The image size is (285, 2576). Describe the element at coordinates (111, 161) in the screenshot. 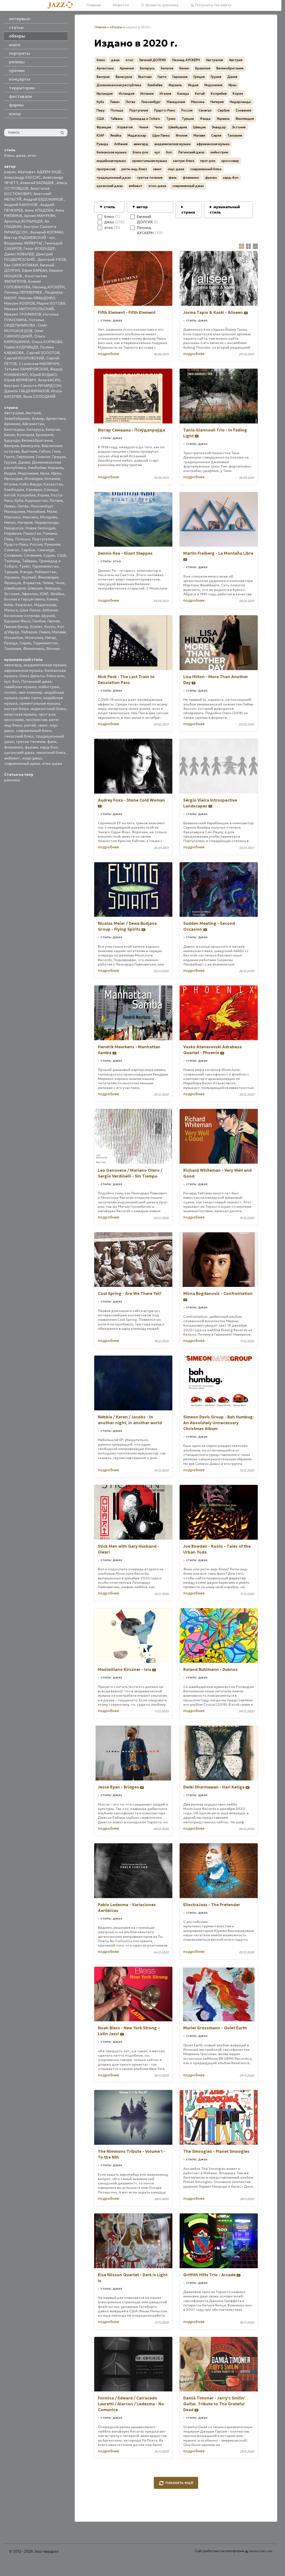

I see `индийская музыка` at that location.